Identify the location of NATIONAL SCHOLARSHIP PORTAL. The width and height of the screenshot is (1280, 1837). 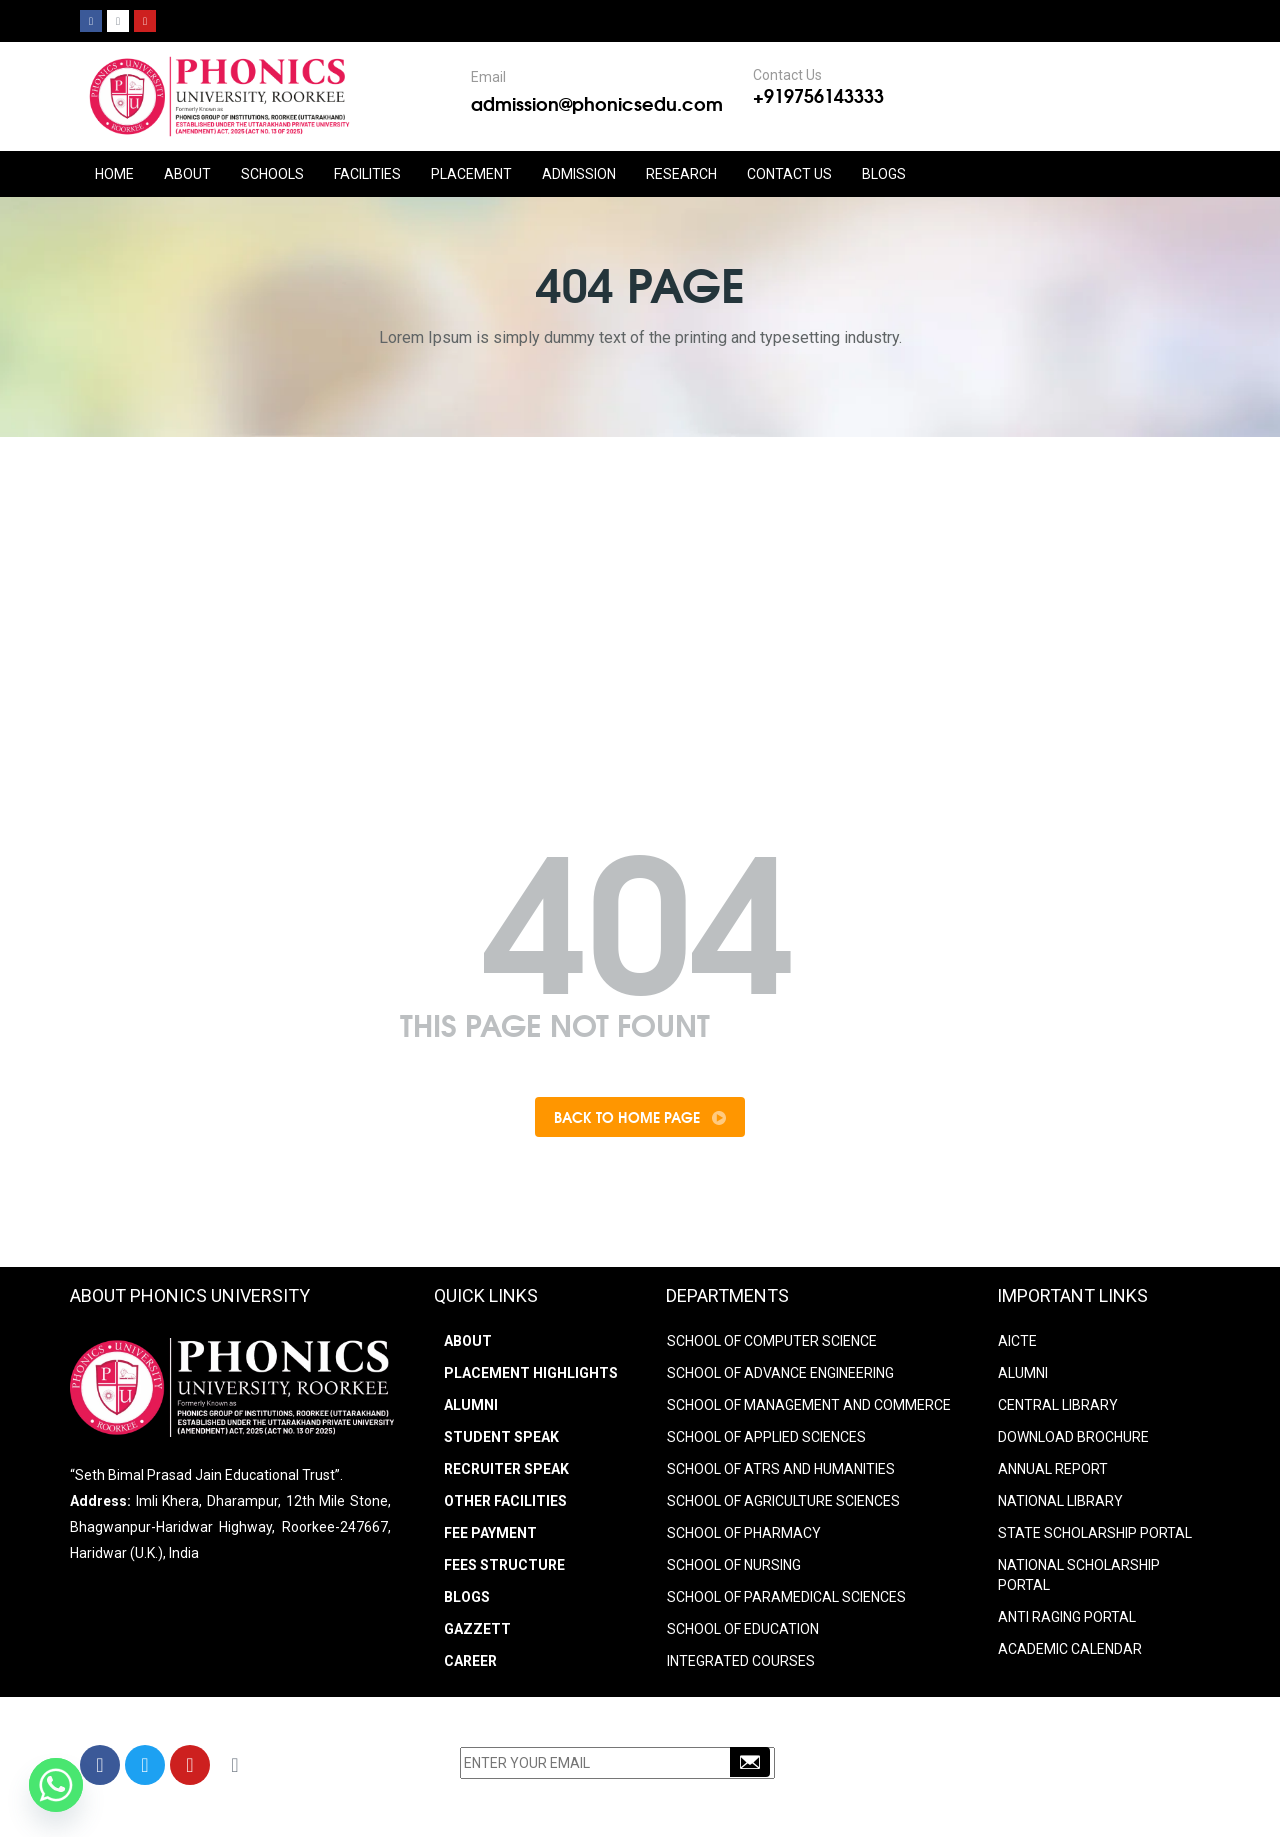
(1079, 1581).